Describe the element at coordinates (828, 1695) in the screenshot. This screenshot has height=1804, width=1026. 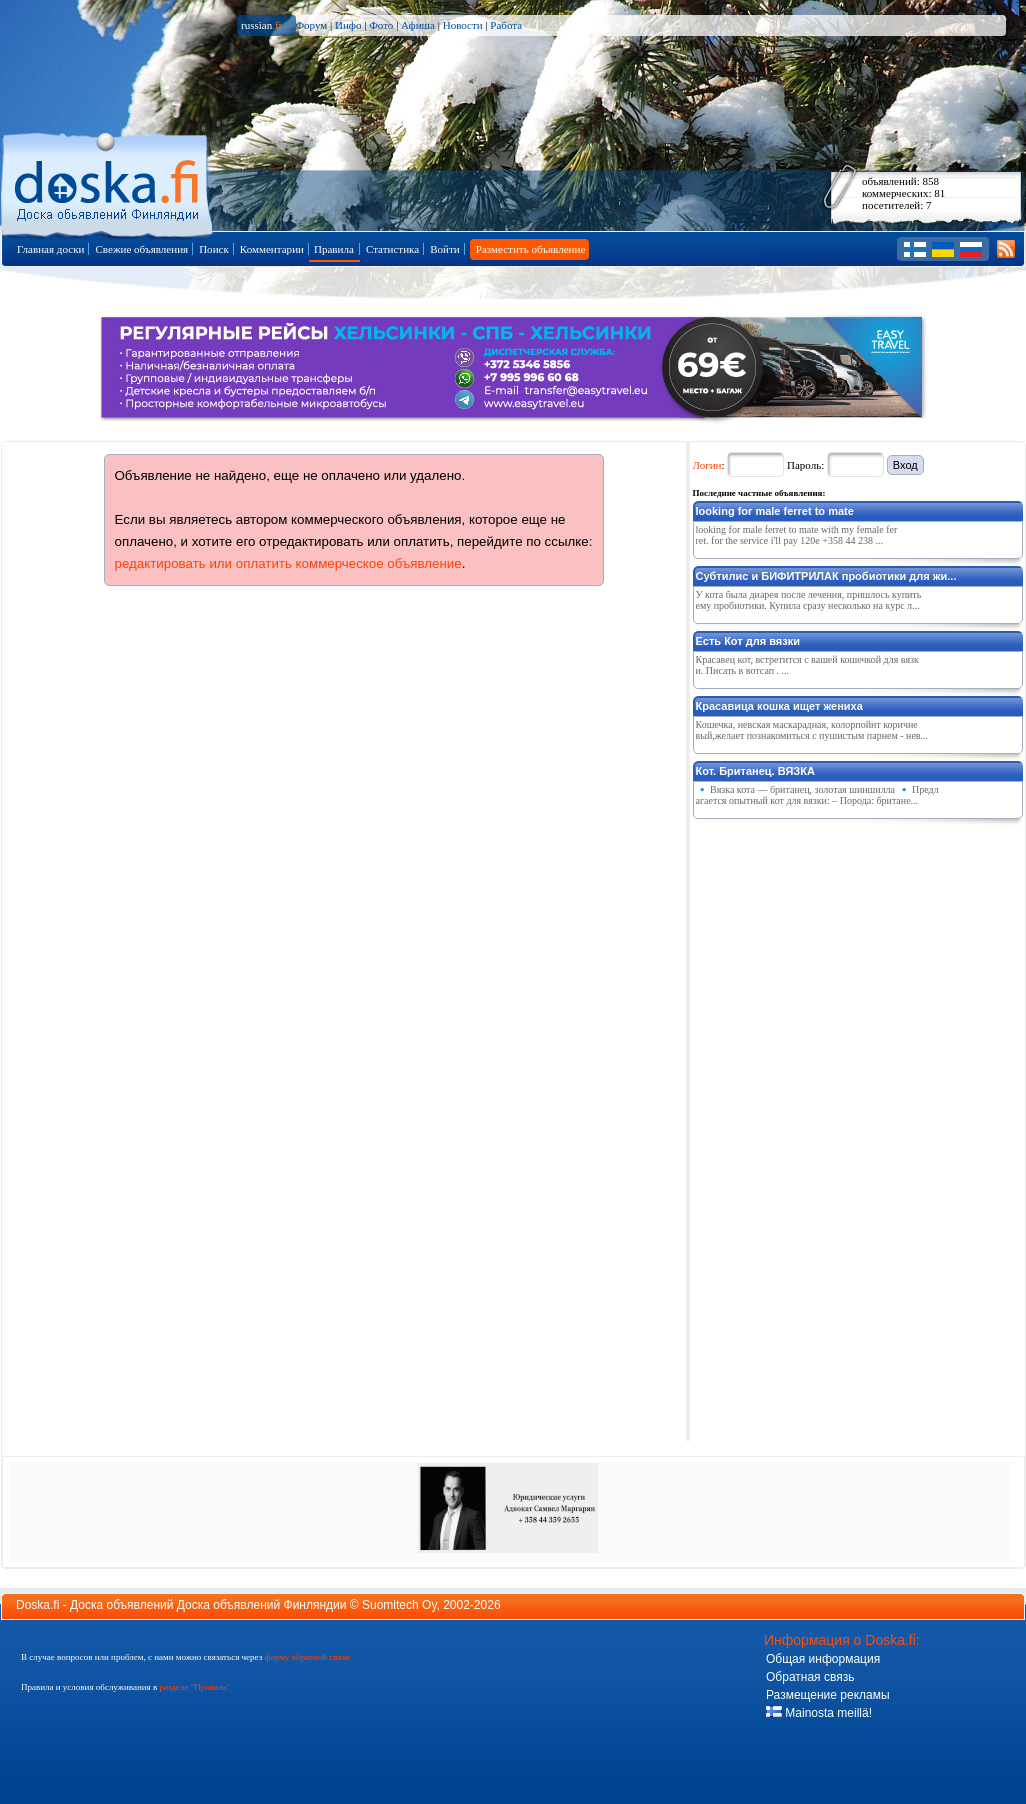
I see `Размещение рекламы` at that location.